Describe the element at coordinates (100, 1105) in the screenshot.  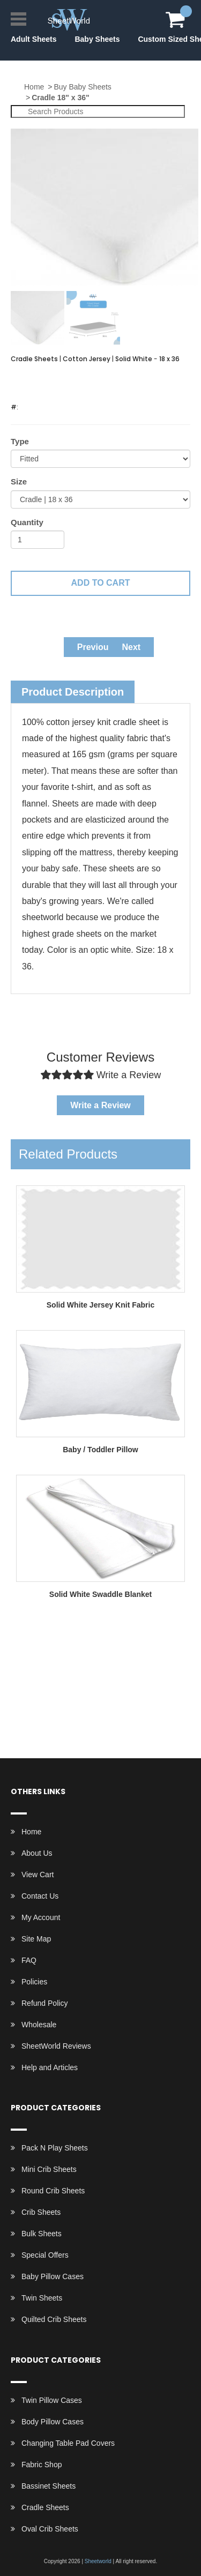
I see `Write a Review` at that location.